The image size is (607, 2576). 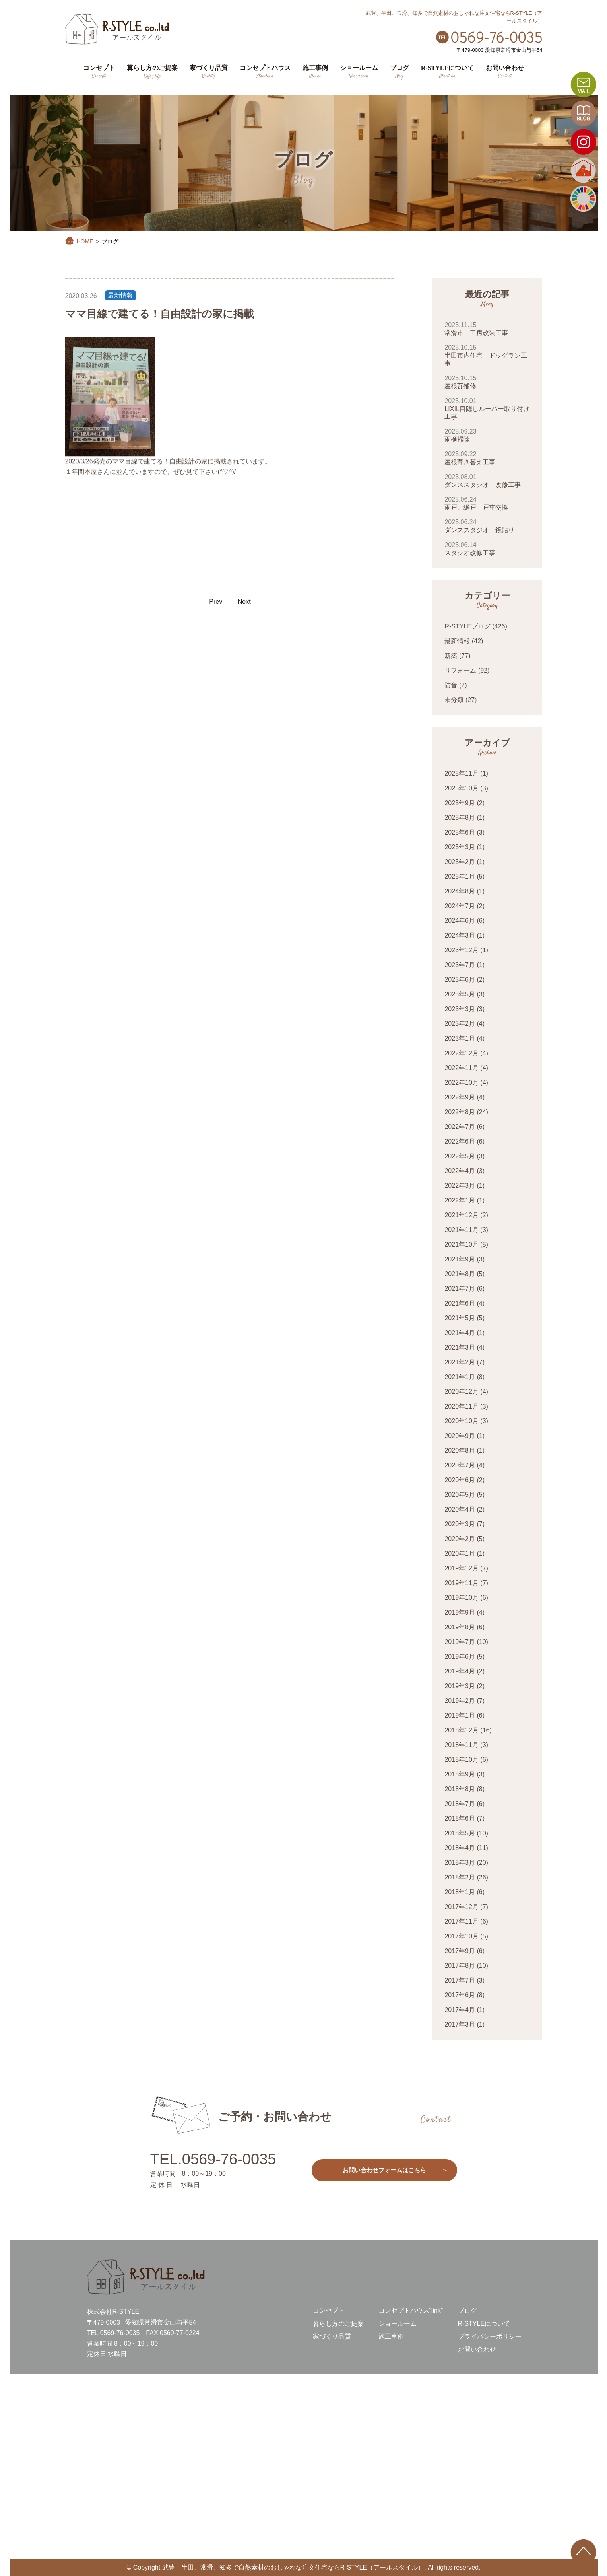 I want to click on 2025年8月, so click(x=459, y=817).